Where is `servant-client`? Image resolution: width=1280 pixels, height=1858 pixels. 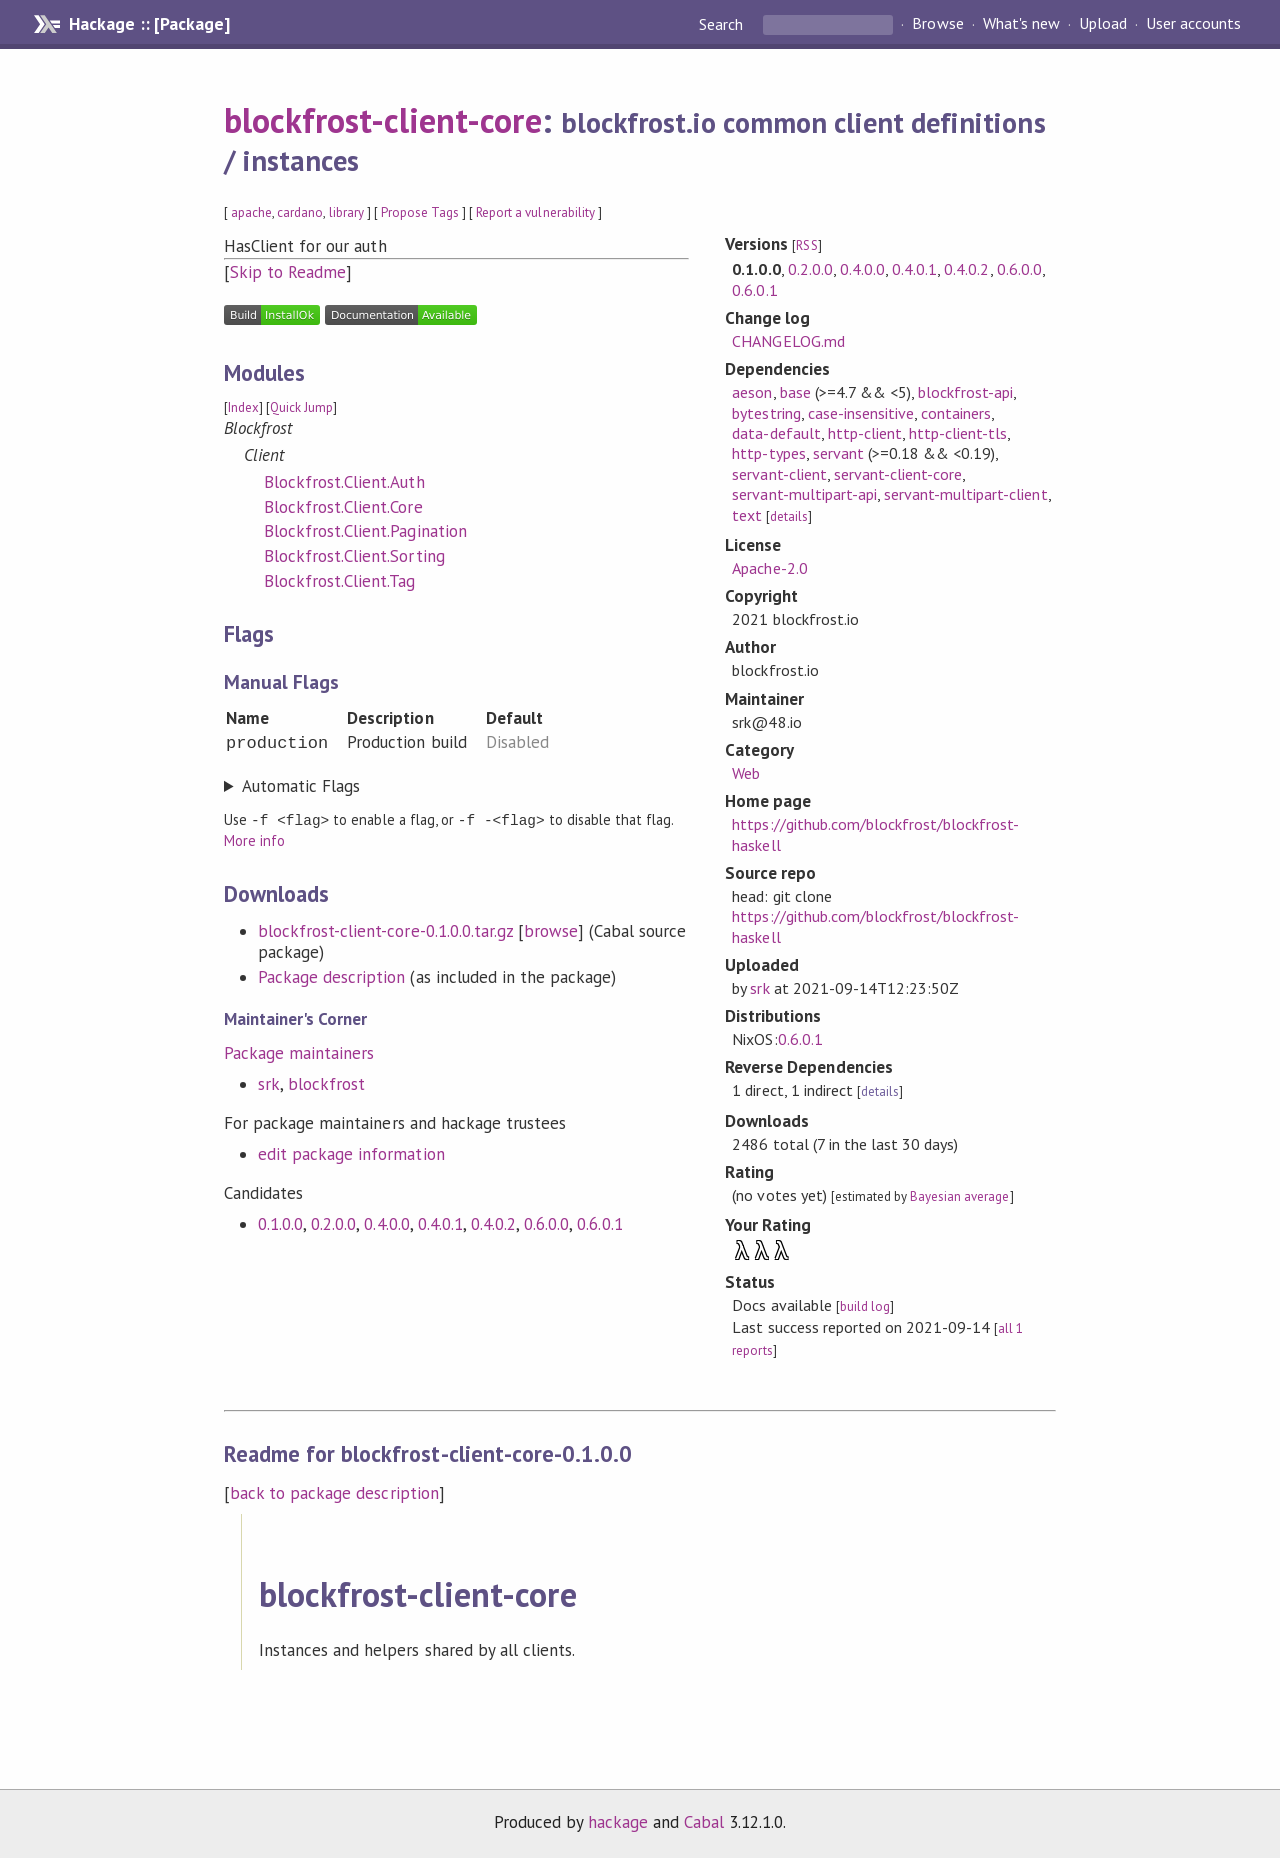 servant-client is located at coordinates (779, 474).